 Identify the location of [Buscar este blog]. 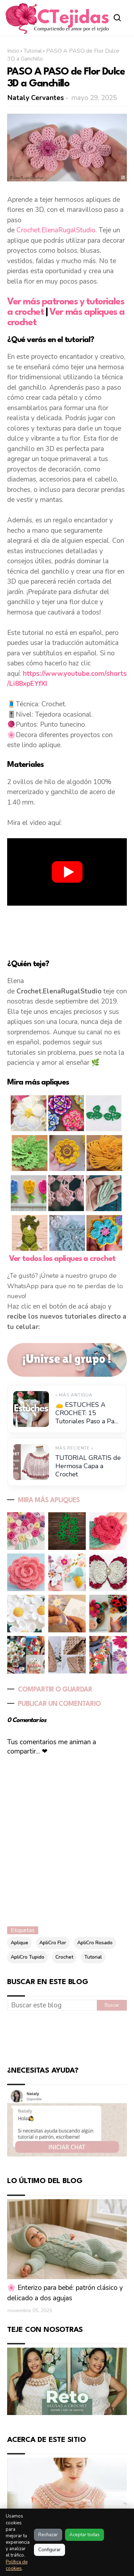
(52, 2005).